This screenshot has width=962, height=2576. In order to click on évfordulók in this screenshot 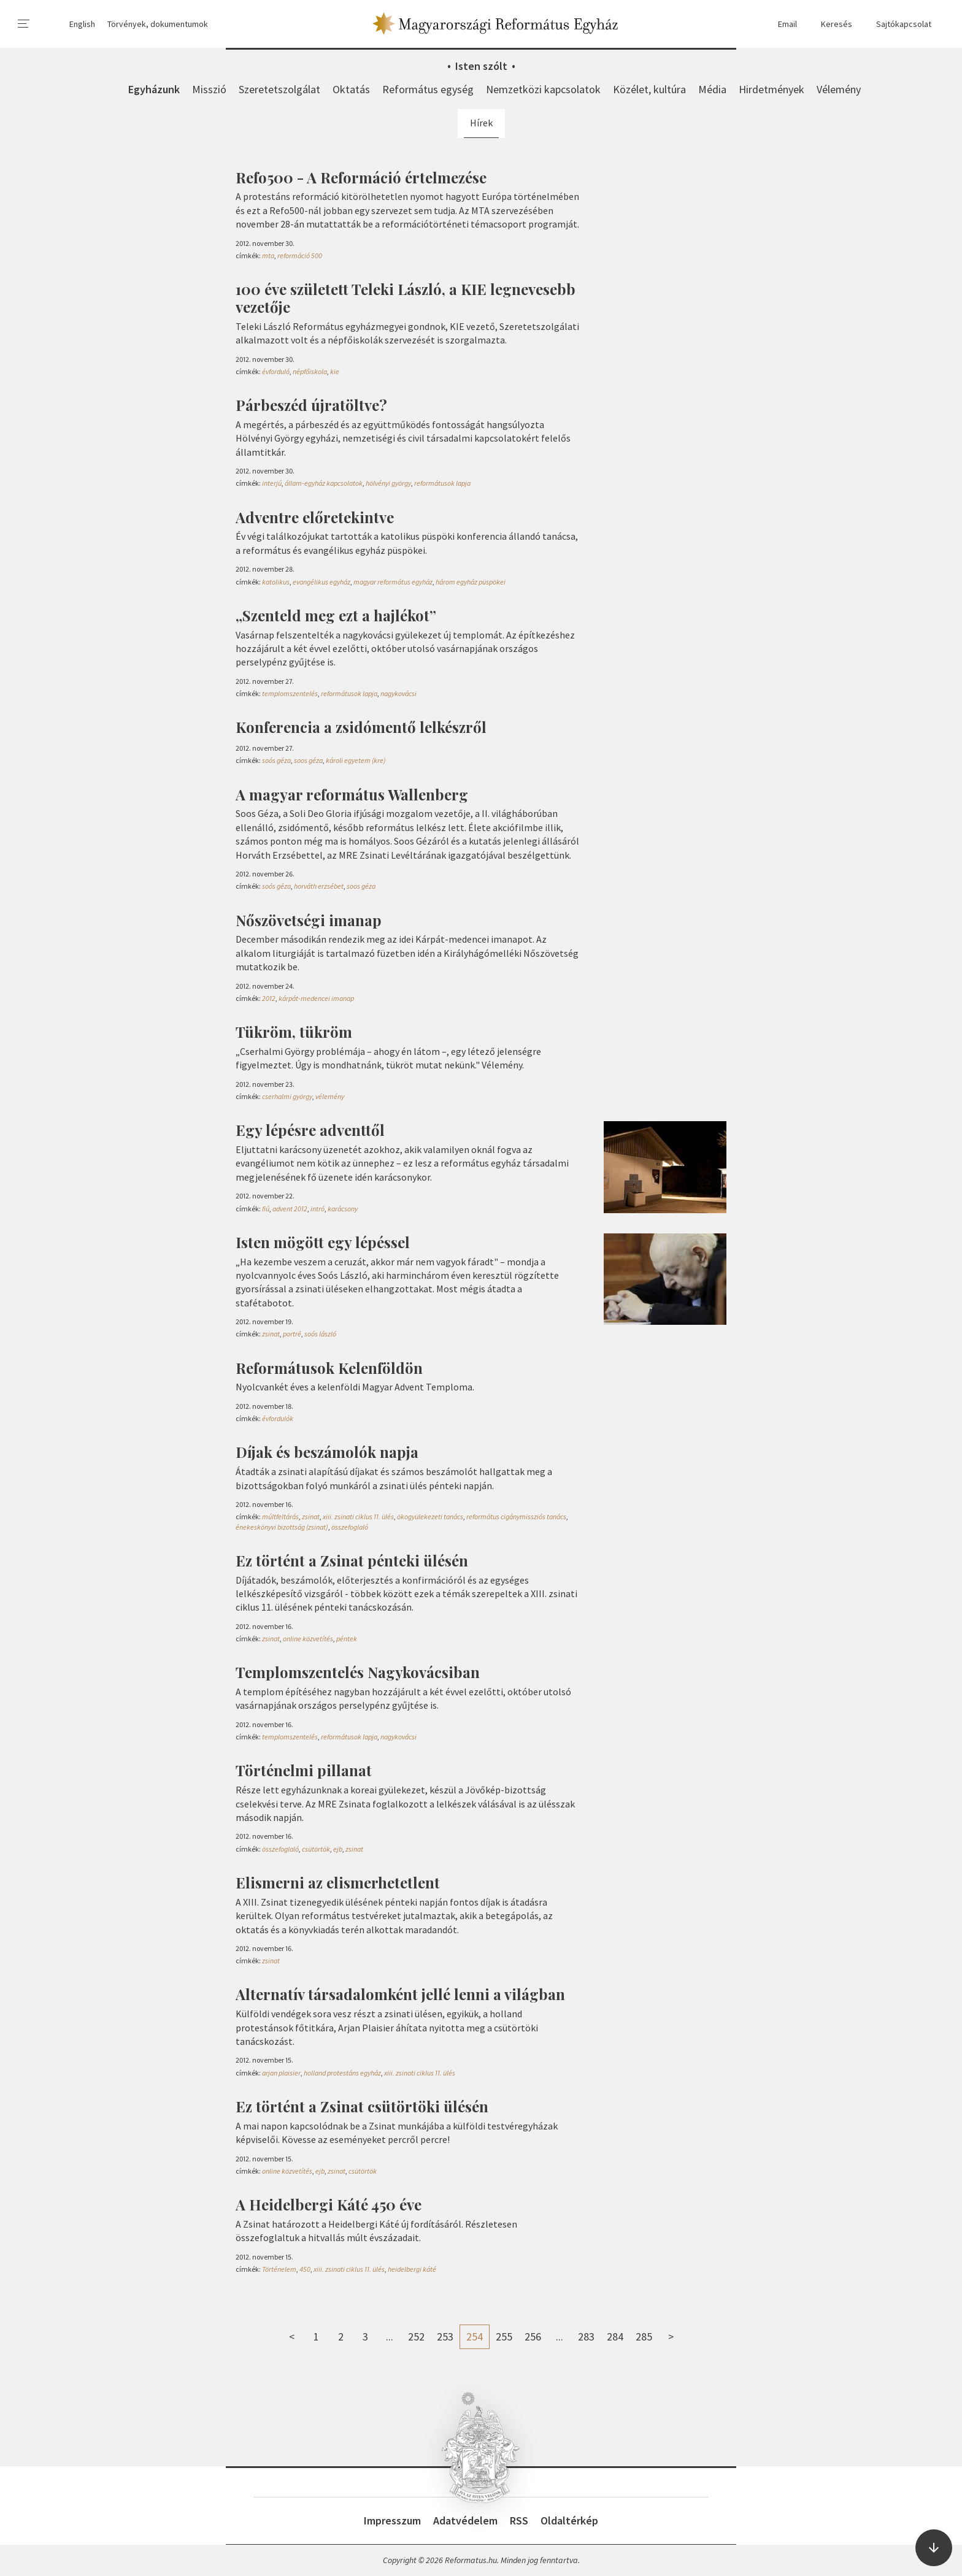, I will do `click(277, 1418)`.